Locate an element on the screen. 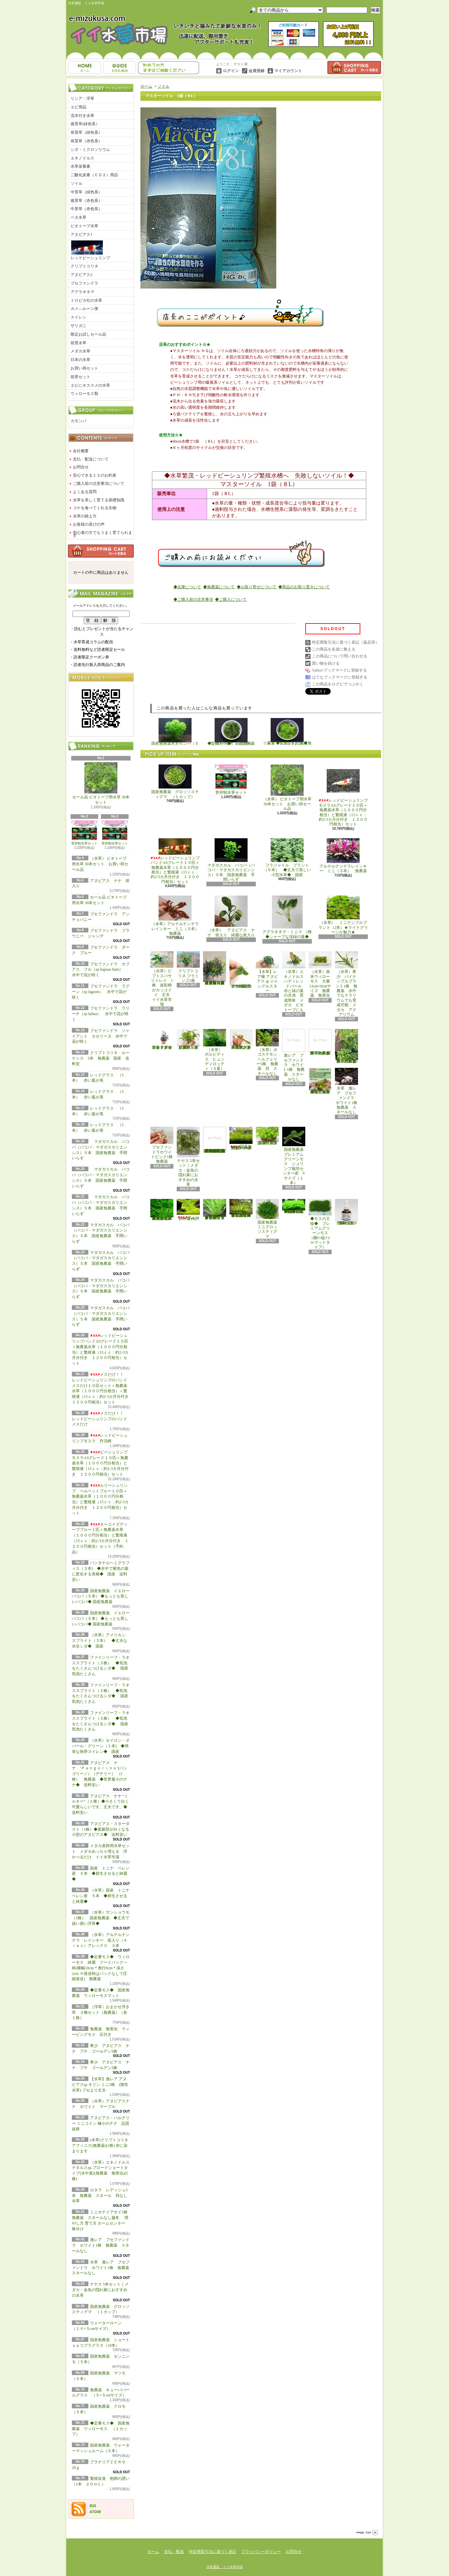 The width and height of the screenshot is (449, 2576). スイレン is located at coordinates (78, 317).